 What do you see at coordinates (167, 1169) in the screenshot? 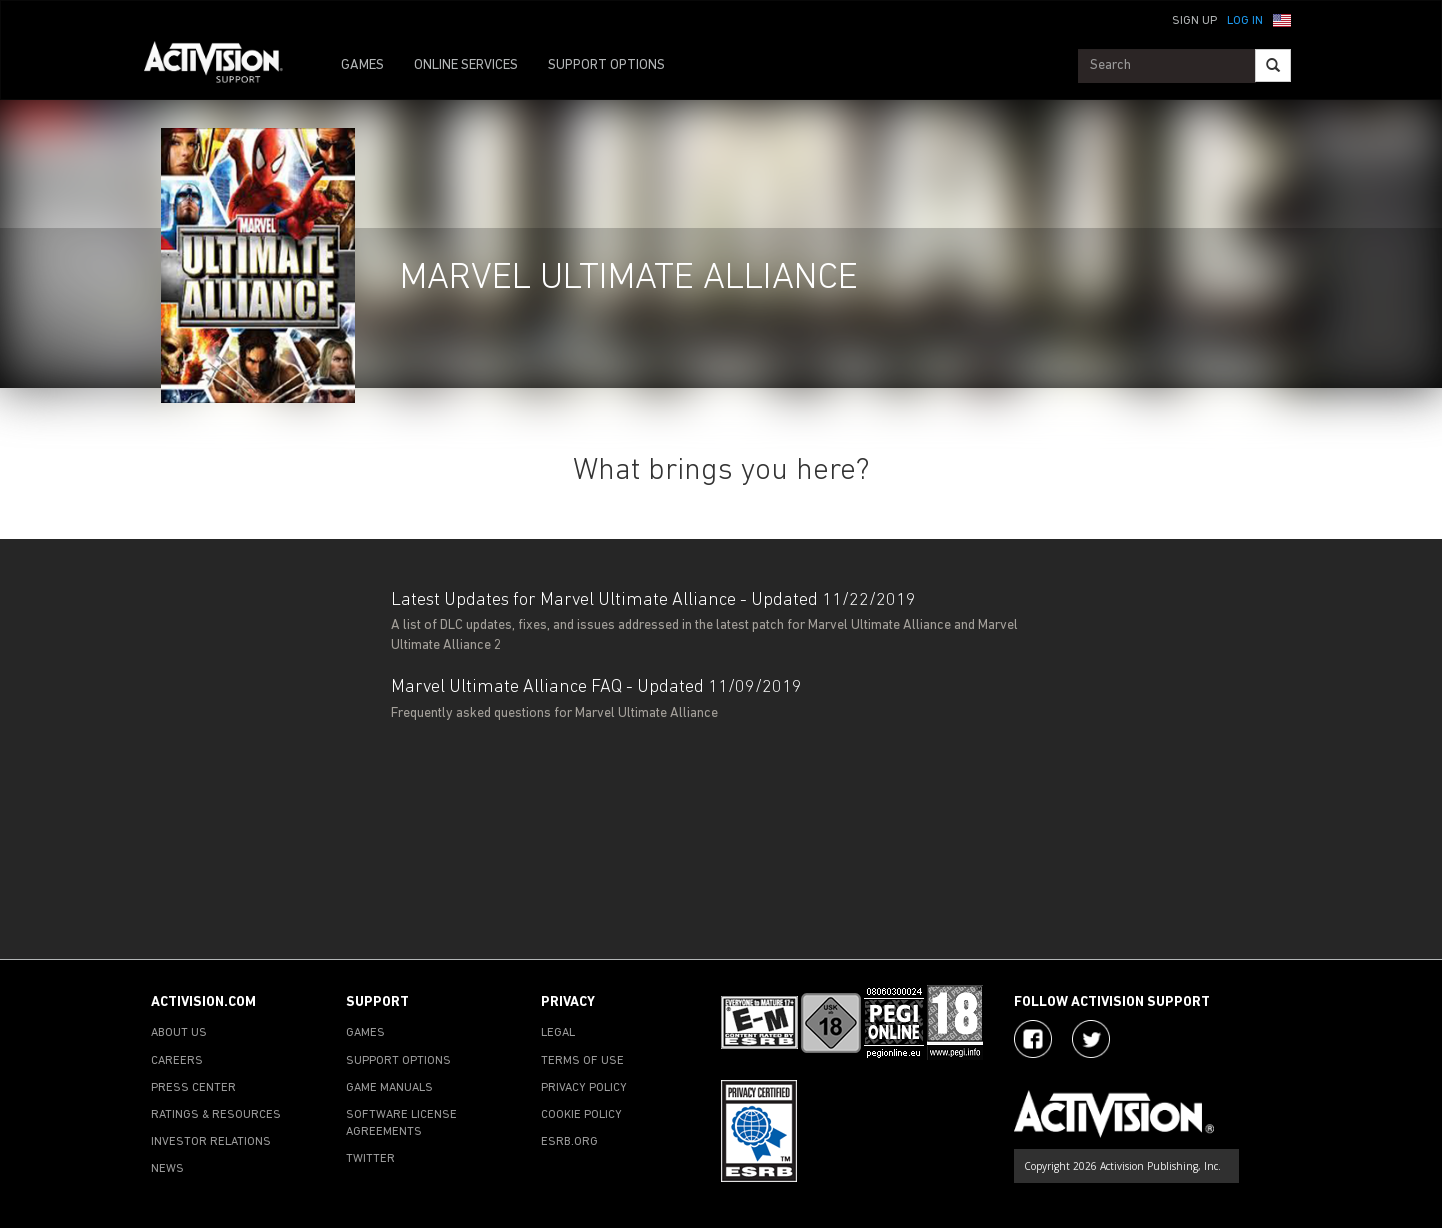
I see `NEWS` at bounding box center [167, 1169].